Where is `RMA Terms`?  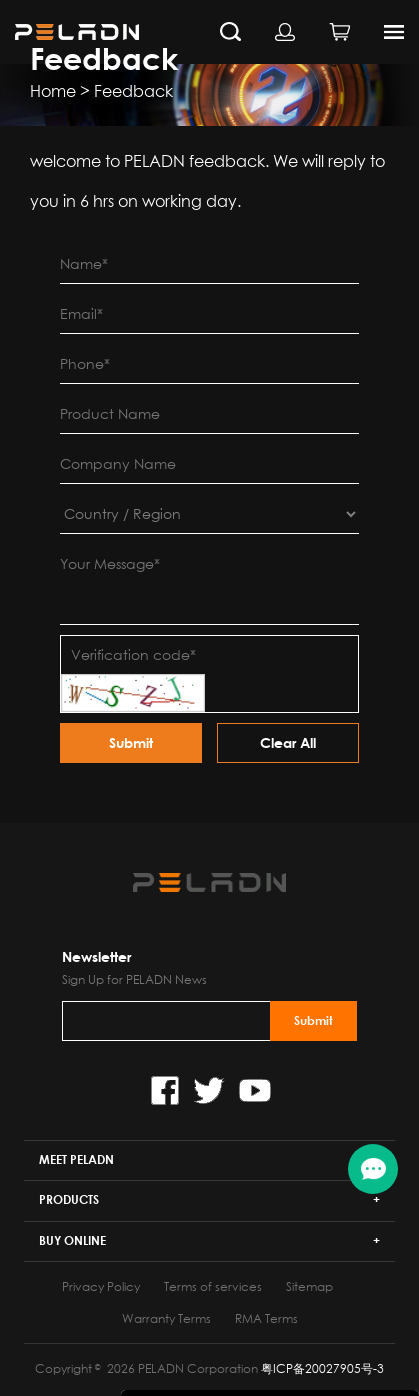
RMA Terms is located at coordinates (266, 1318).